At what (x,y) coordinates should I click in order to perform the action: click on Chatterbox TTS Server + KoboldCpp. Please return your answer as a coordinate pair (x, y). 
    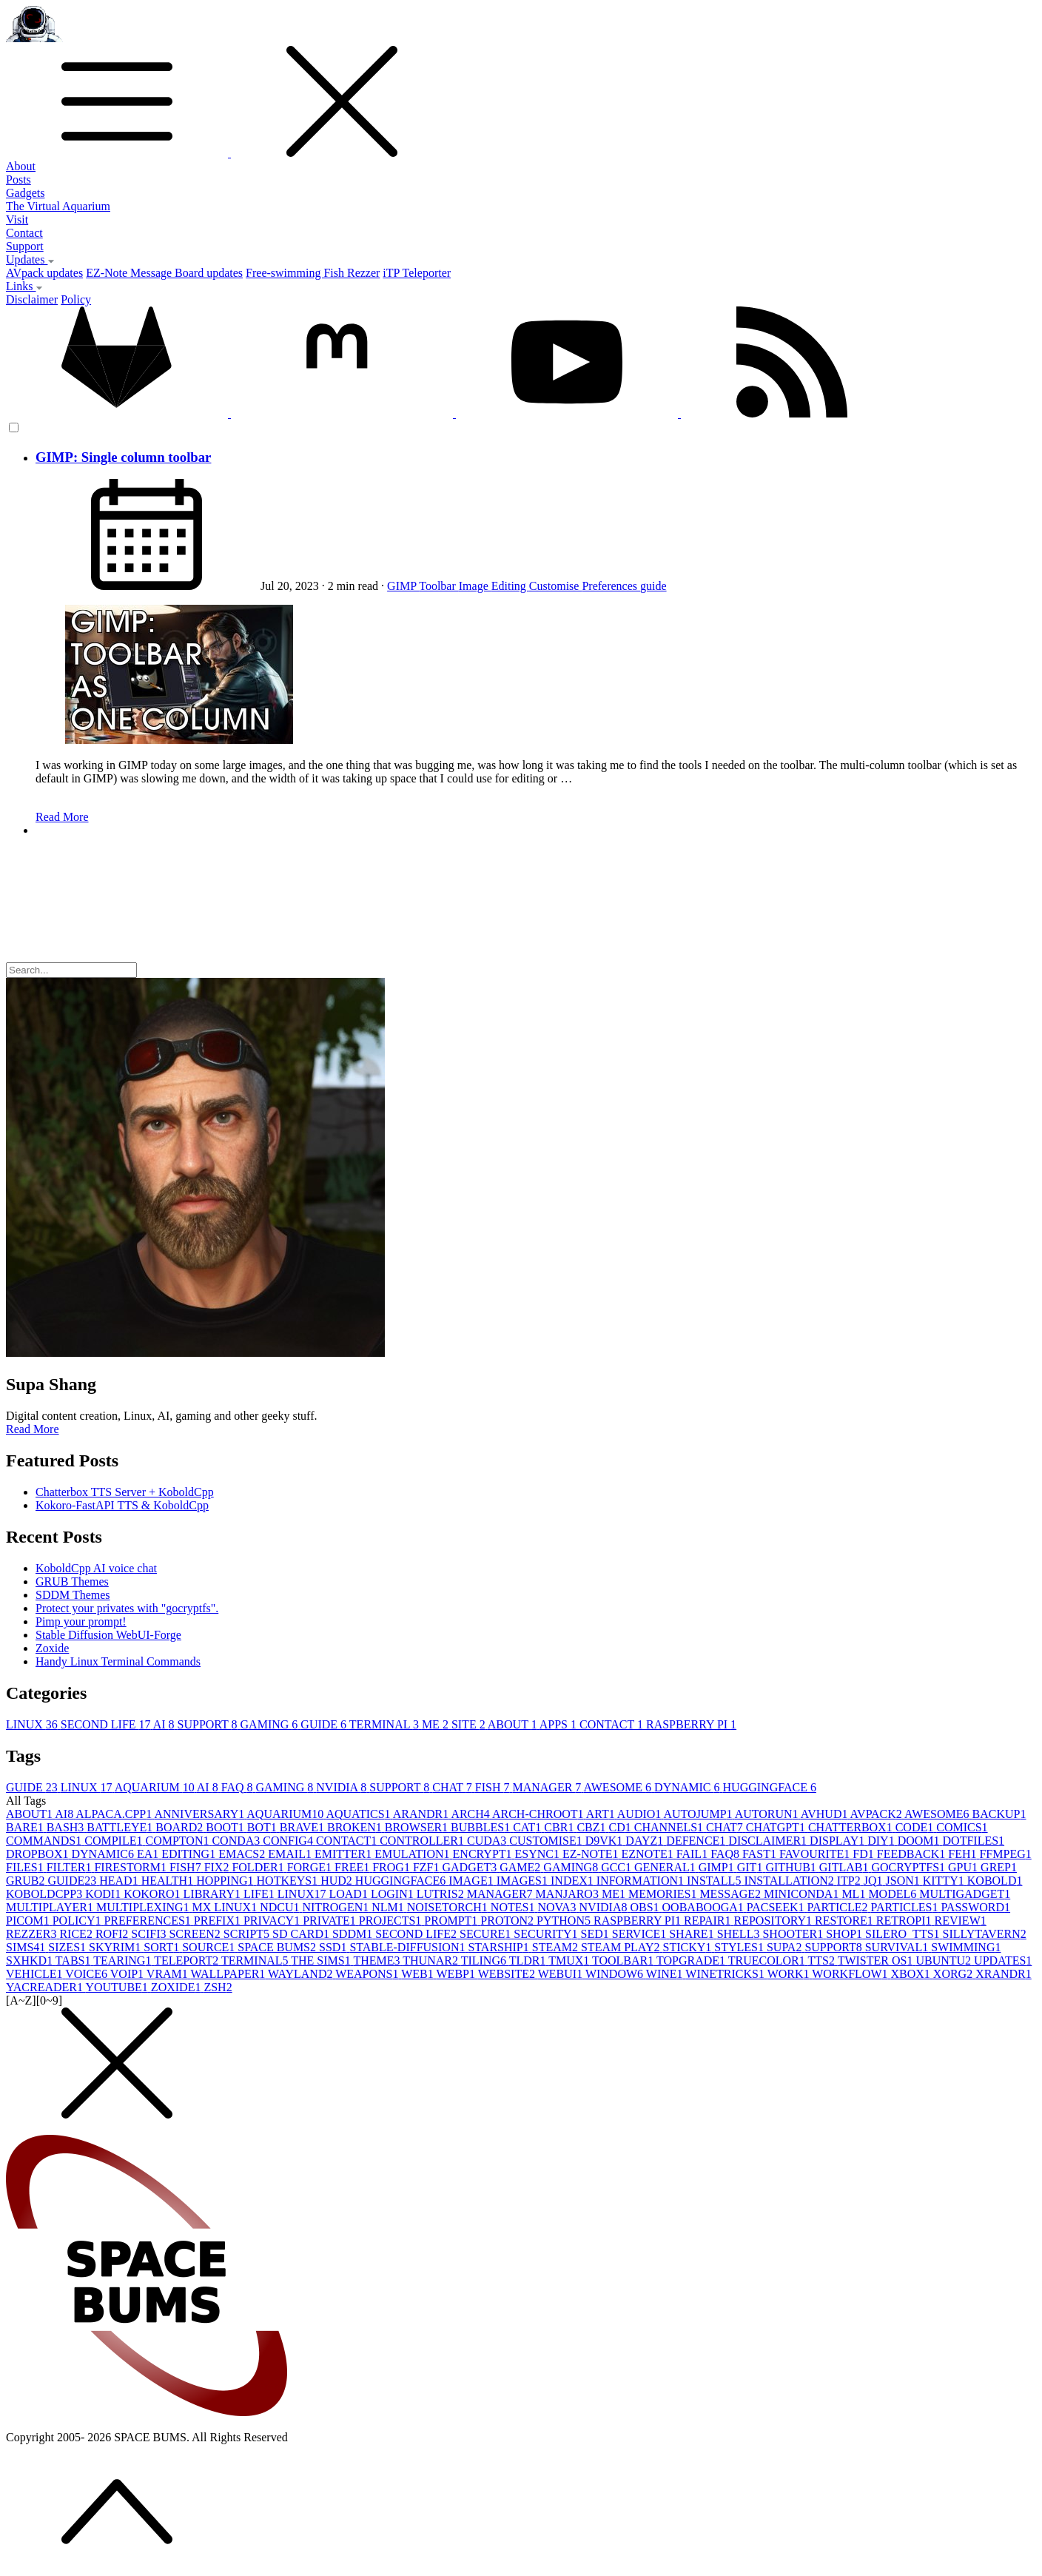
    Looking at the image, I should click on (125, 1492).